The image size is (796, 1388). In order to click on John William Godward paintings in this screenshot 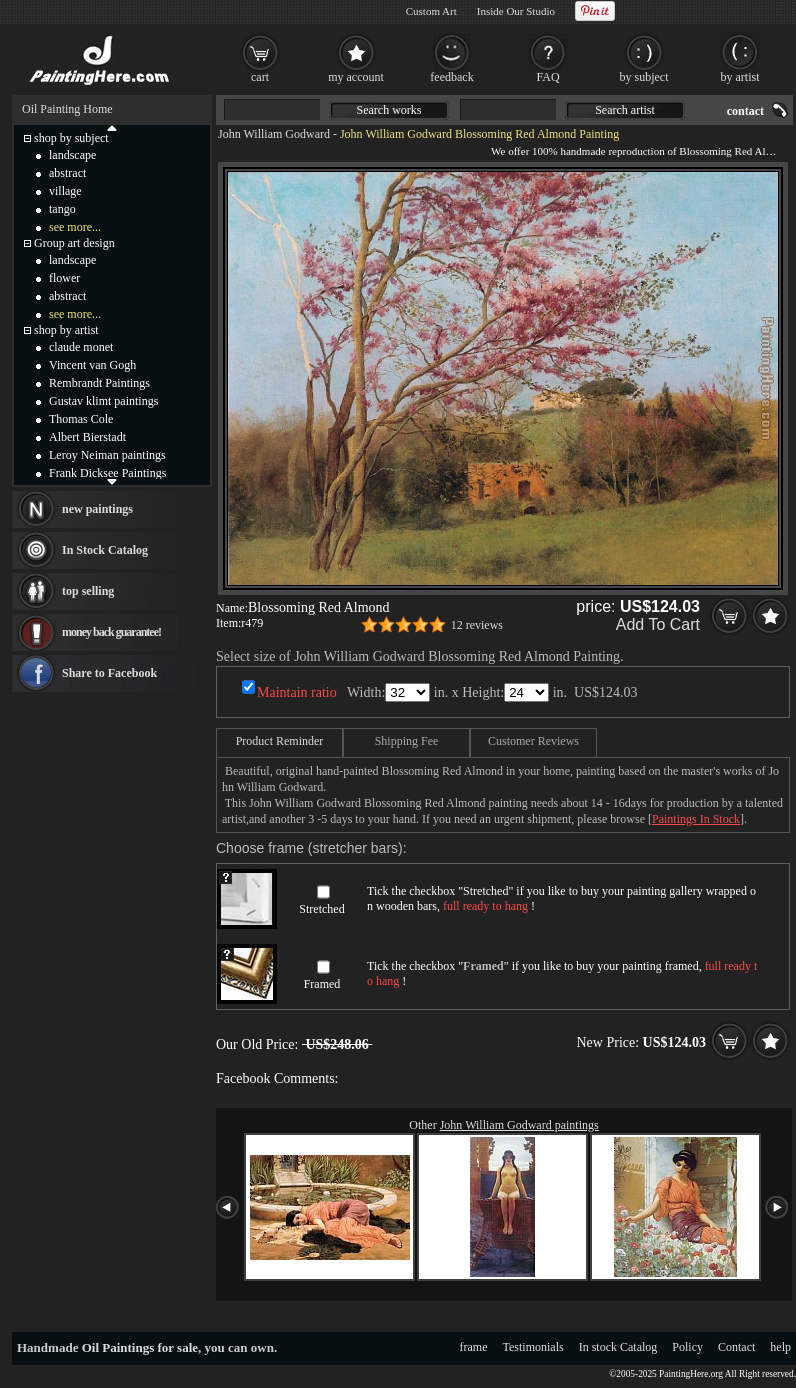, I will do `click(519, 1125)`.